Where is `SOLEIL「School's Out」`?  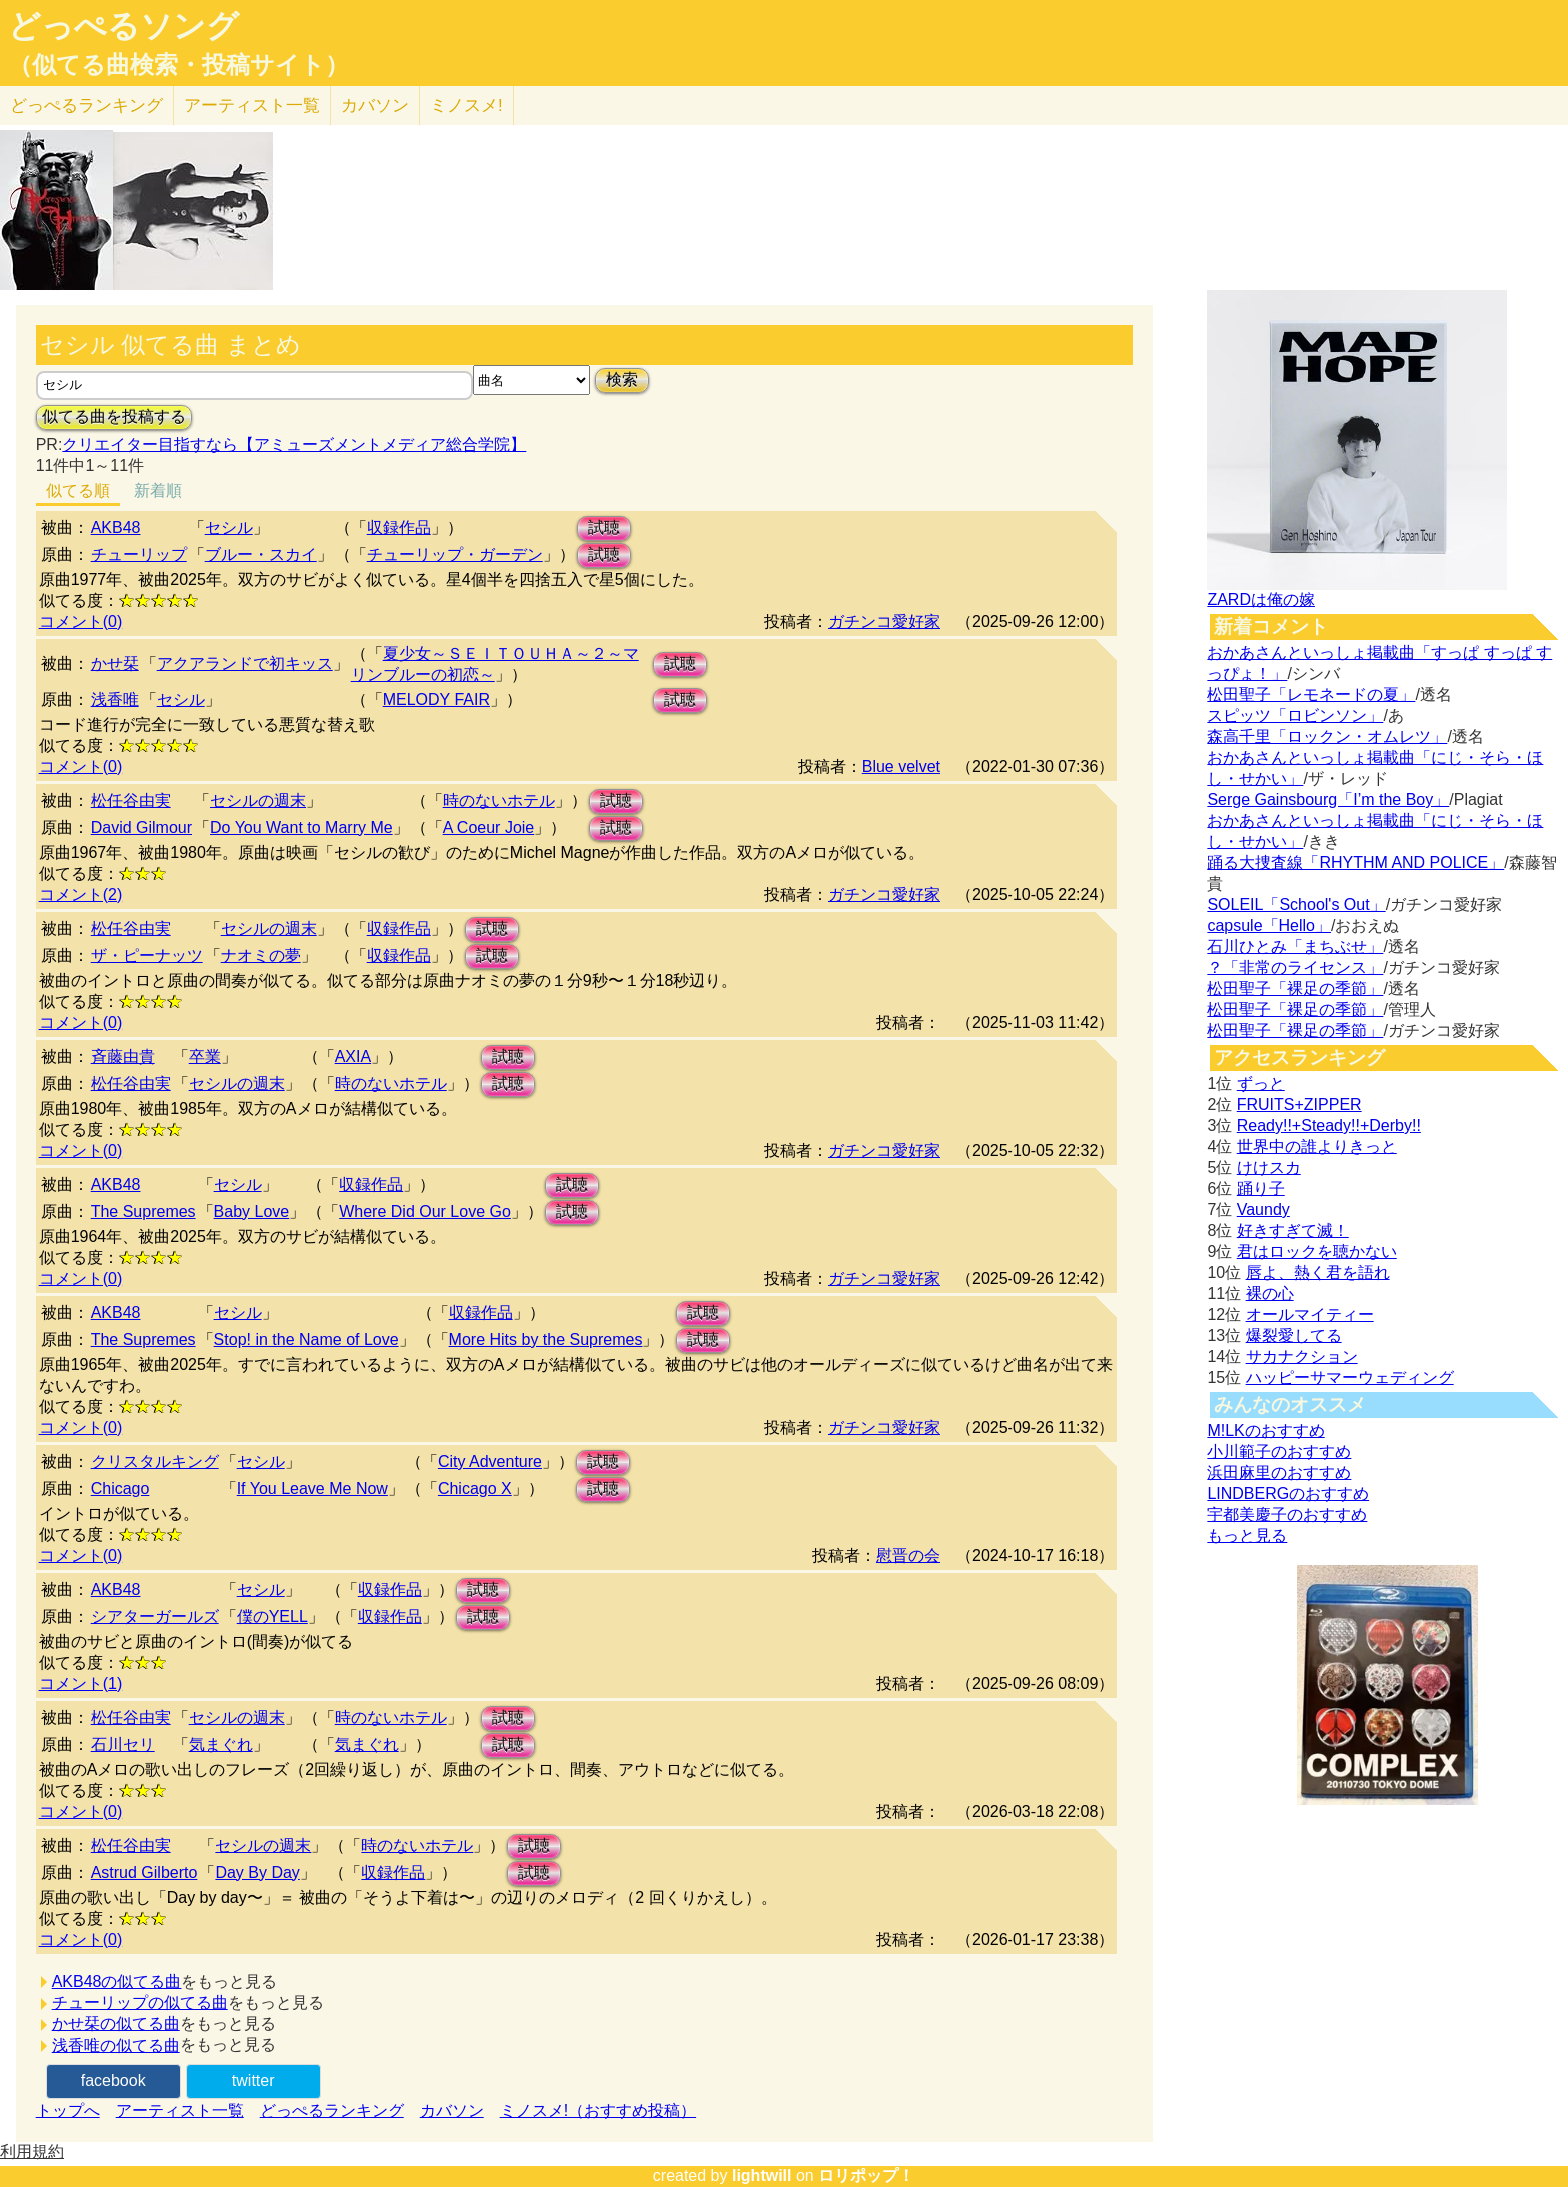
SOLEIL「School's Out」 is located at coordinates (1296, 904).